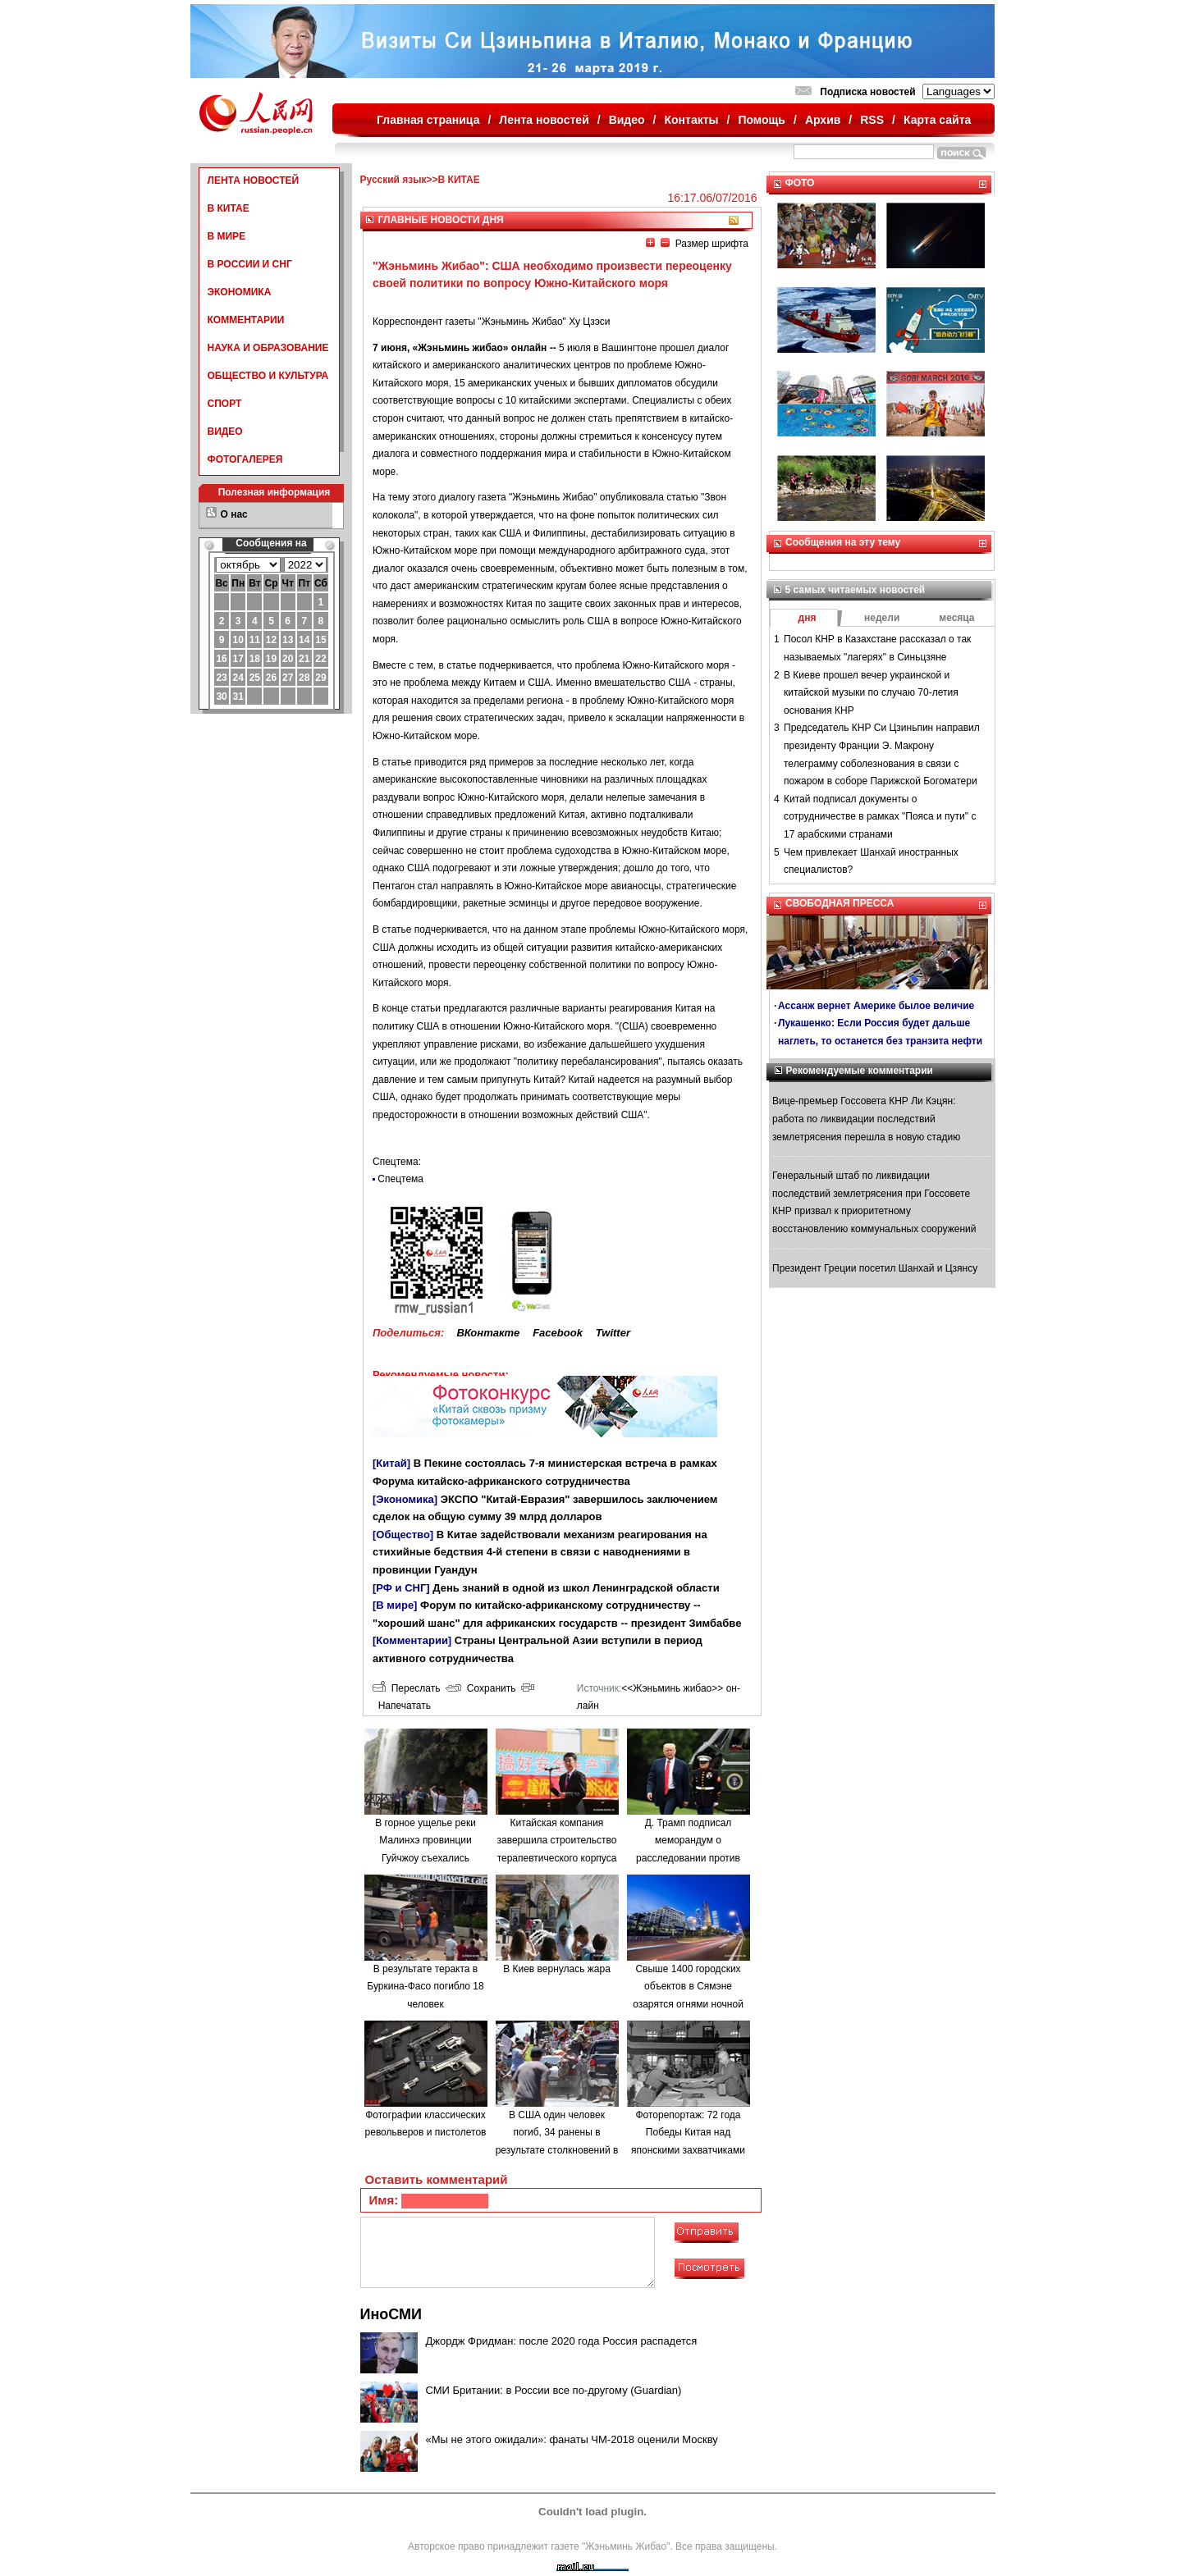 The width and height of the screenshot is (1185, 2576). Describe the element at coordinates (395, 1605) in the screenshot. I see `[В мире]` at that location.